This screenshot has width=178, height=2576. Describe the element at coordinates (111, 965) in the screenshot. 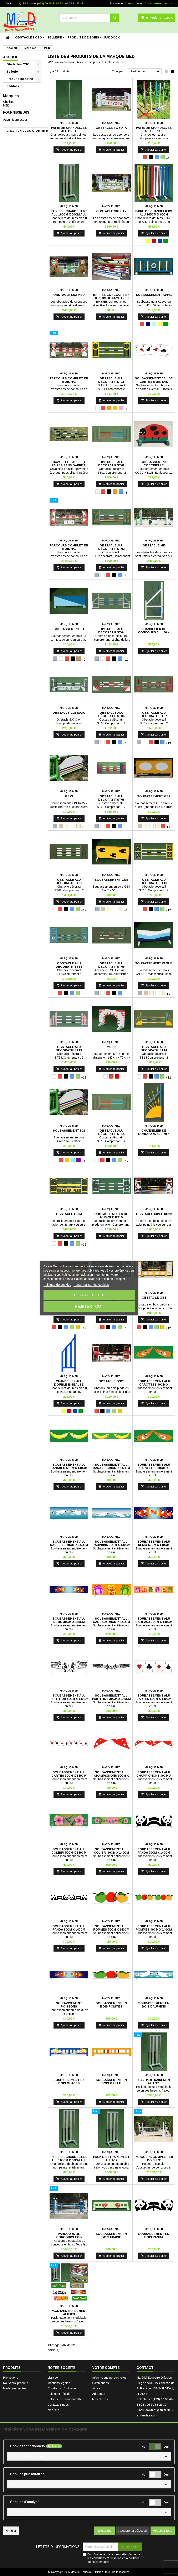

I see `Obstacle ALU Décoratif ST05` at that location.